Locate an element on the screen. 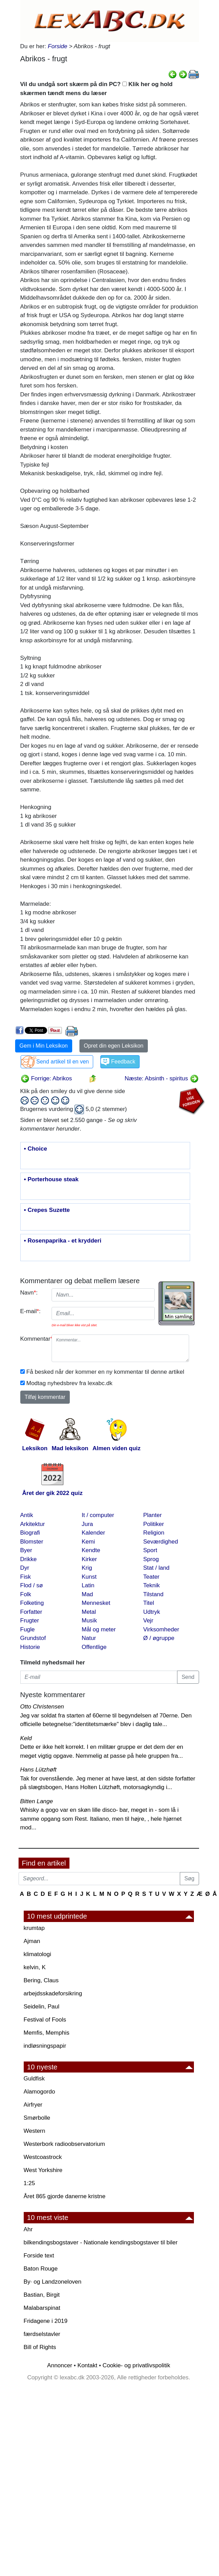 This screenshot has width=219, height=2576. Politiker is located at coordinates (153, 1524).